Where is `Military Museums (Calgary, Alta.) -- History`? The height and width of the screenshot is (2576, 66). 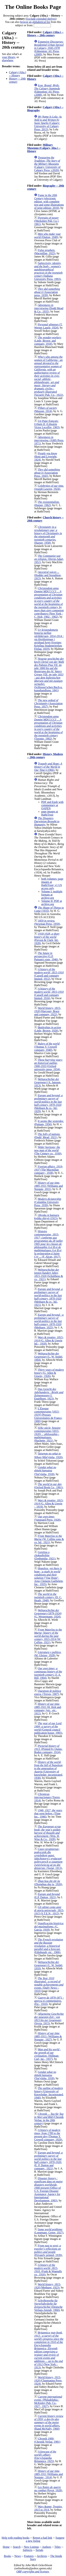
Military Museums (Calgary, Alta.) -- History is located at coordinates (44, 148).